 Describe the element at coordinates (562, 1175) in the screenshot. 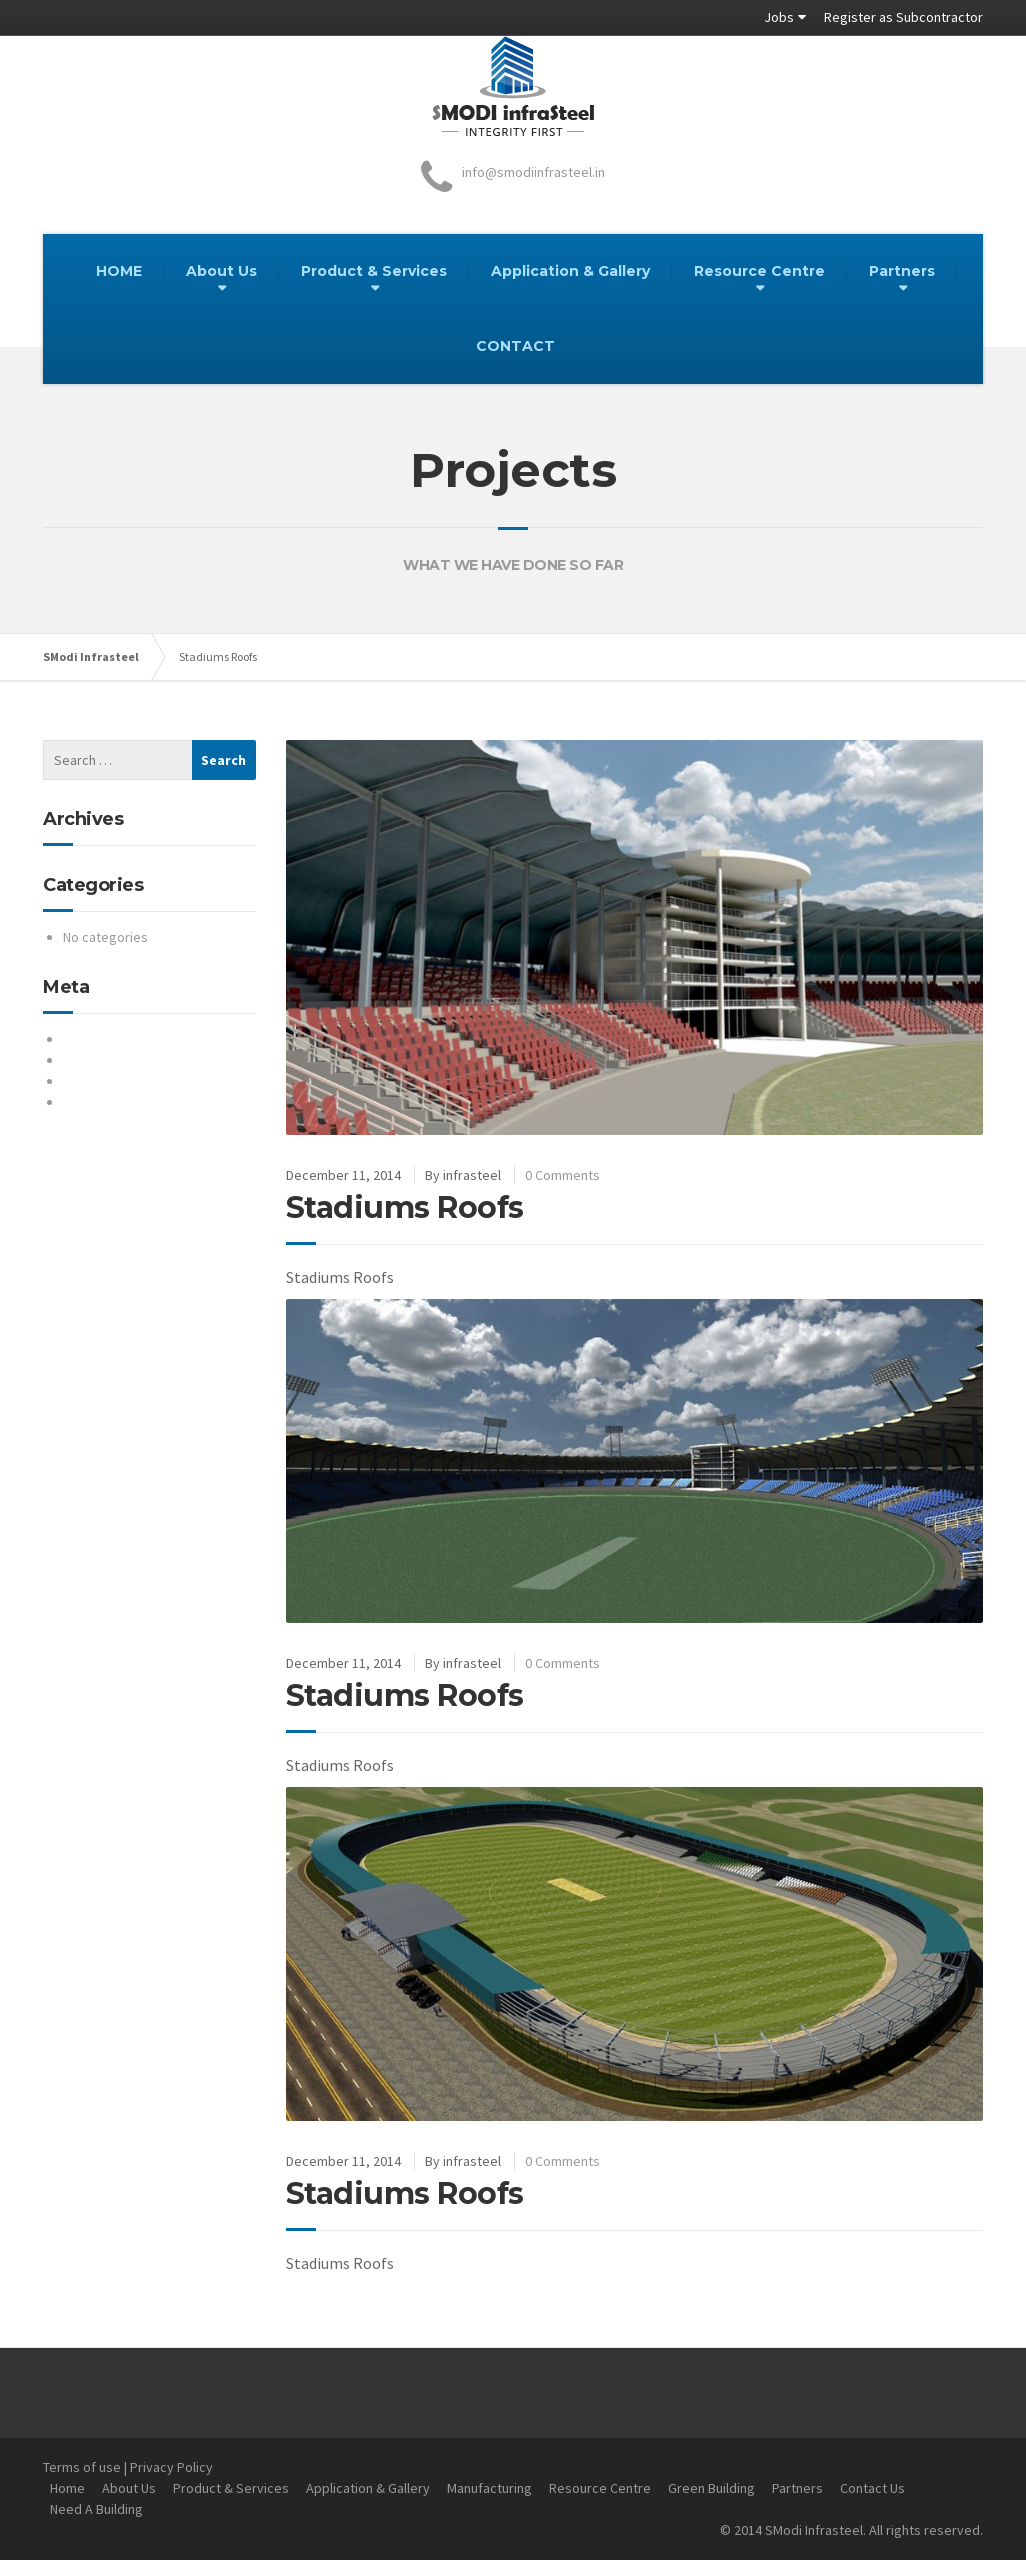

I see `0 Comments` at that location.